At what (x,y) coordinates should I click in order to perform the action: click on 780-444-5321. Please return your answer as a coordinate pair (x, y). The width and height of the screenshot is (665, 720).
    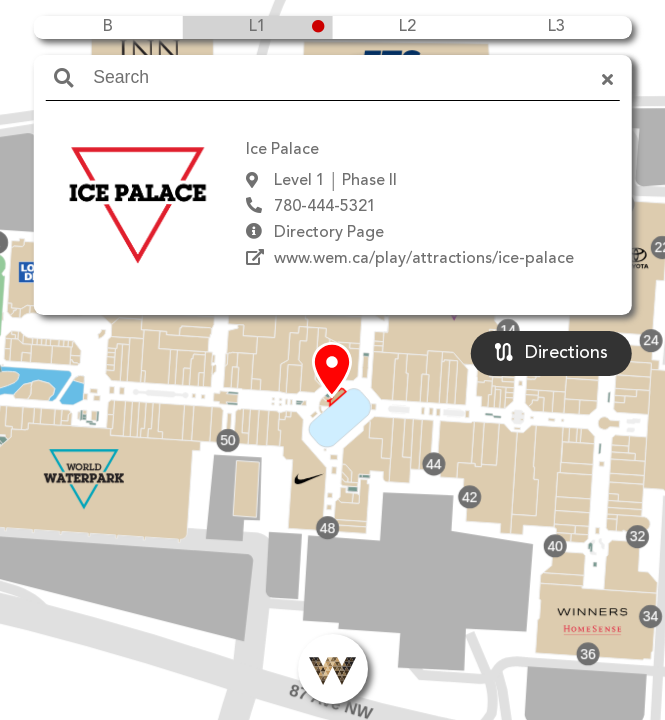
    Looking at the image, I should click on (325, 207).